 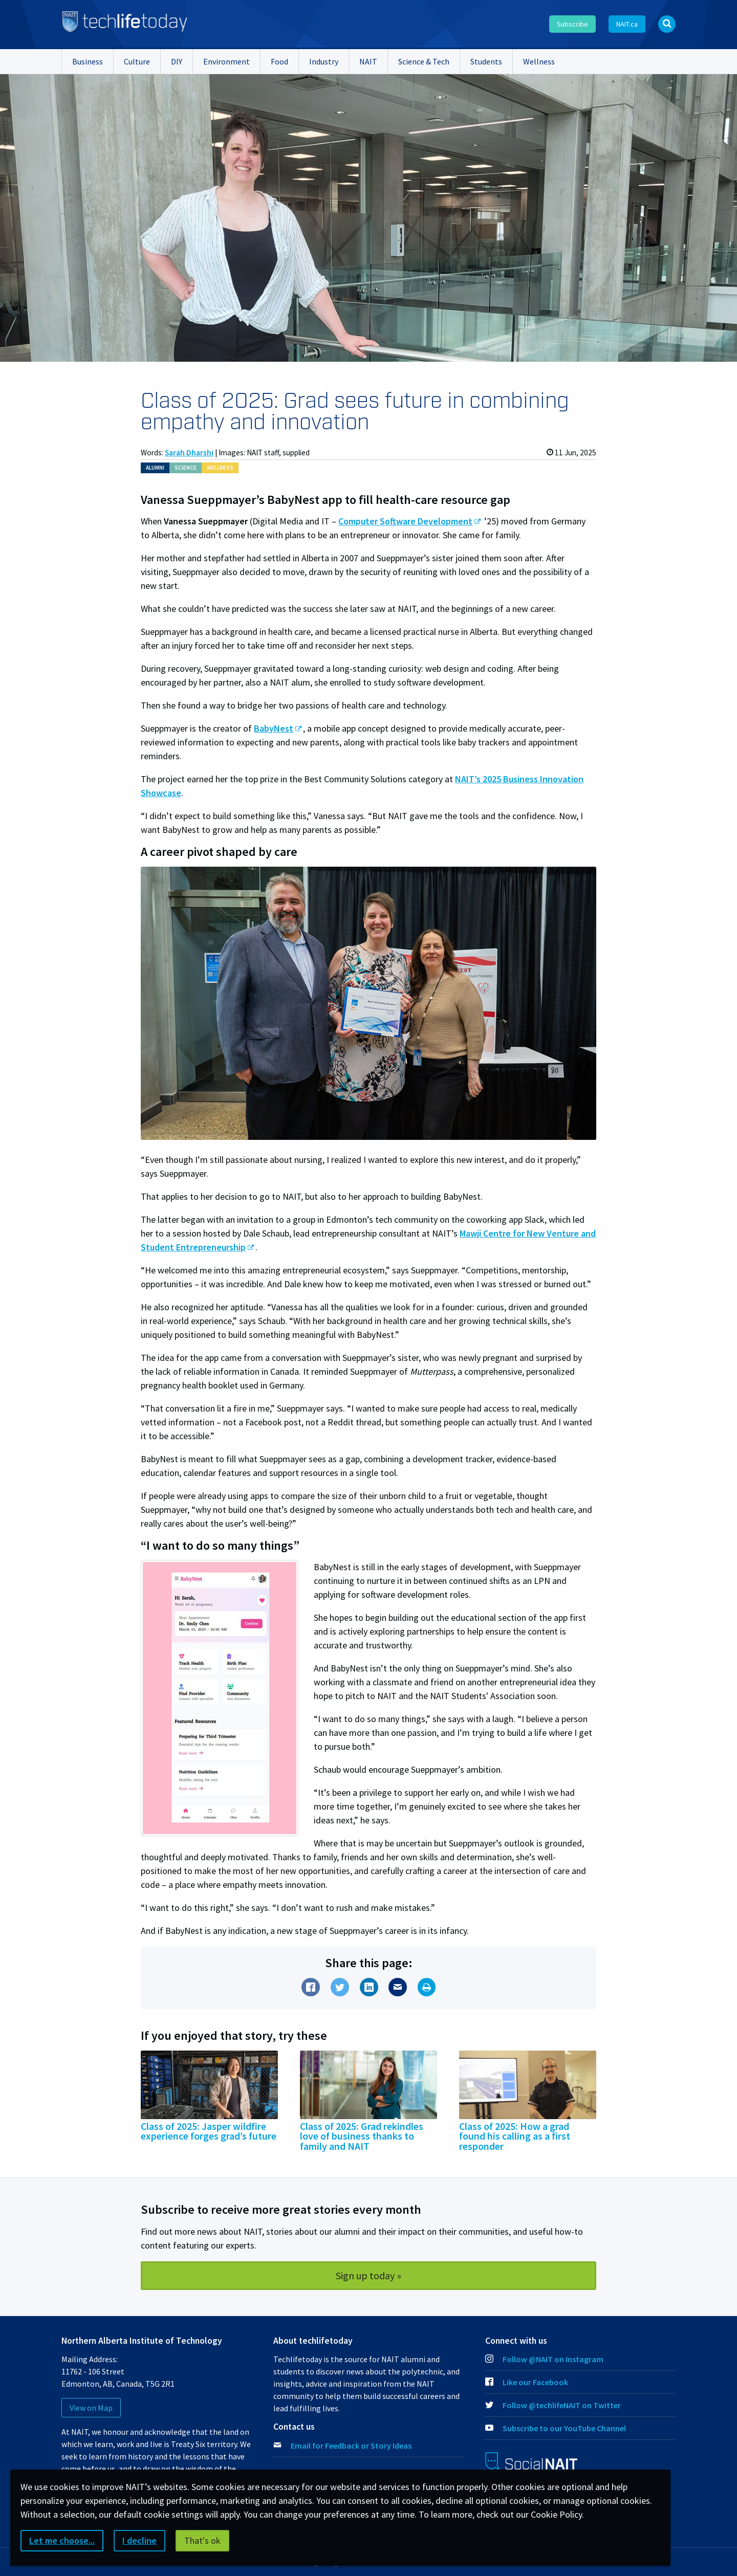 I want to click on Science & Tech, so click(x=423, y=61).